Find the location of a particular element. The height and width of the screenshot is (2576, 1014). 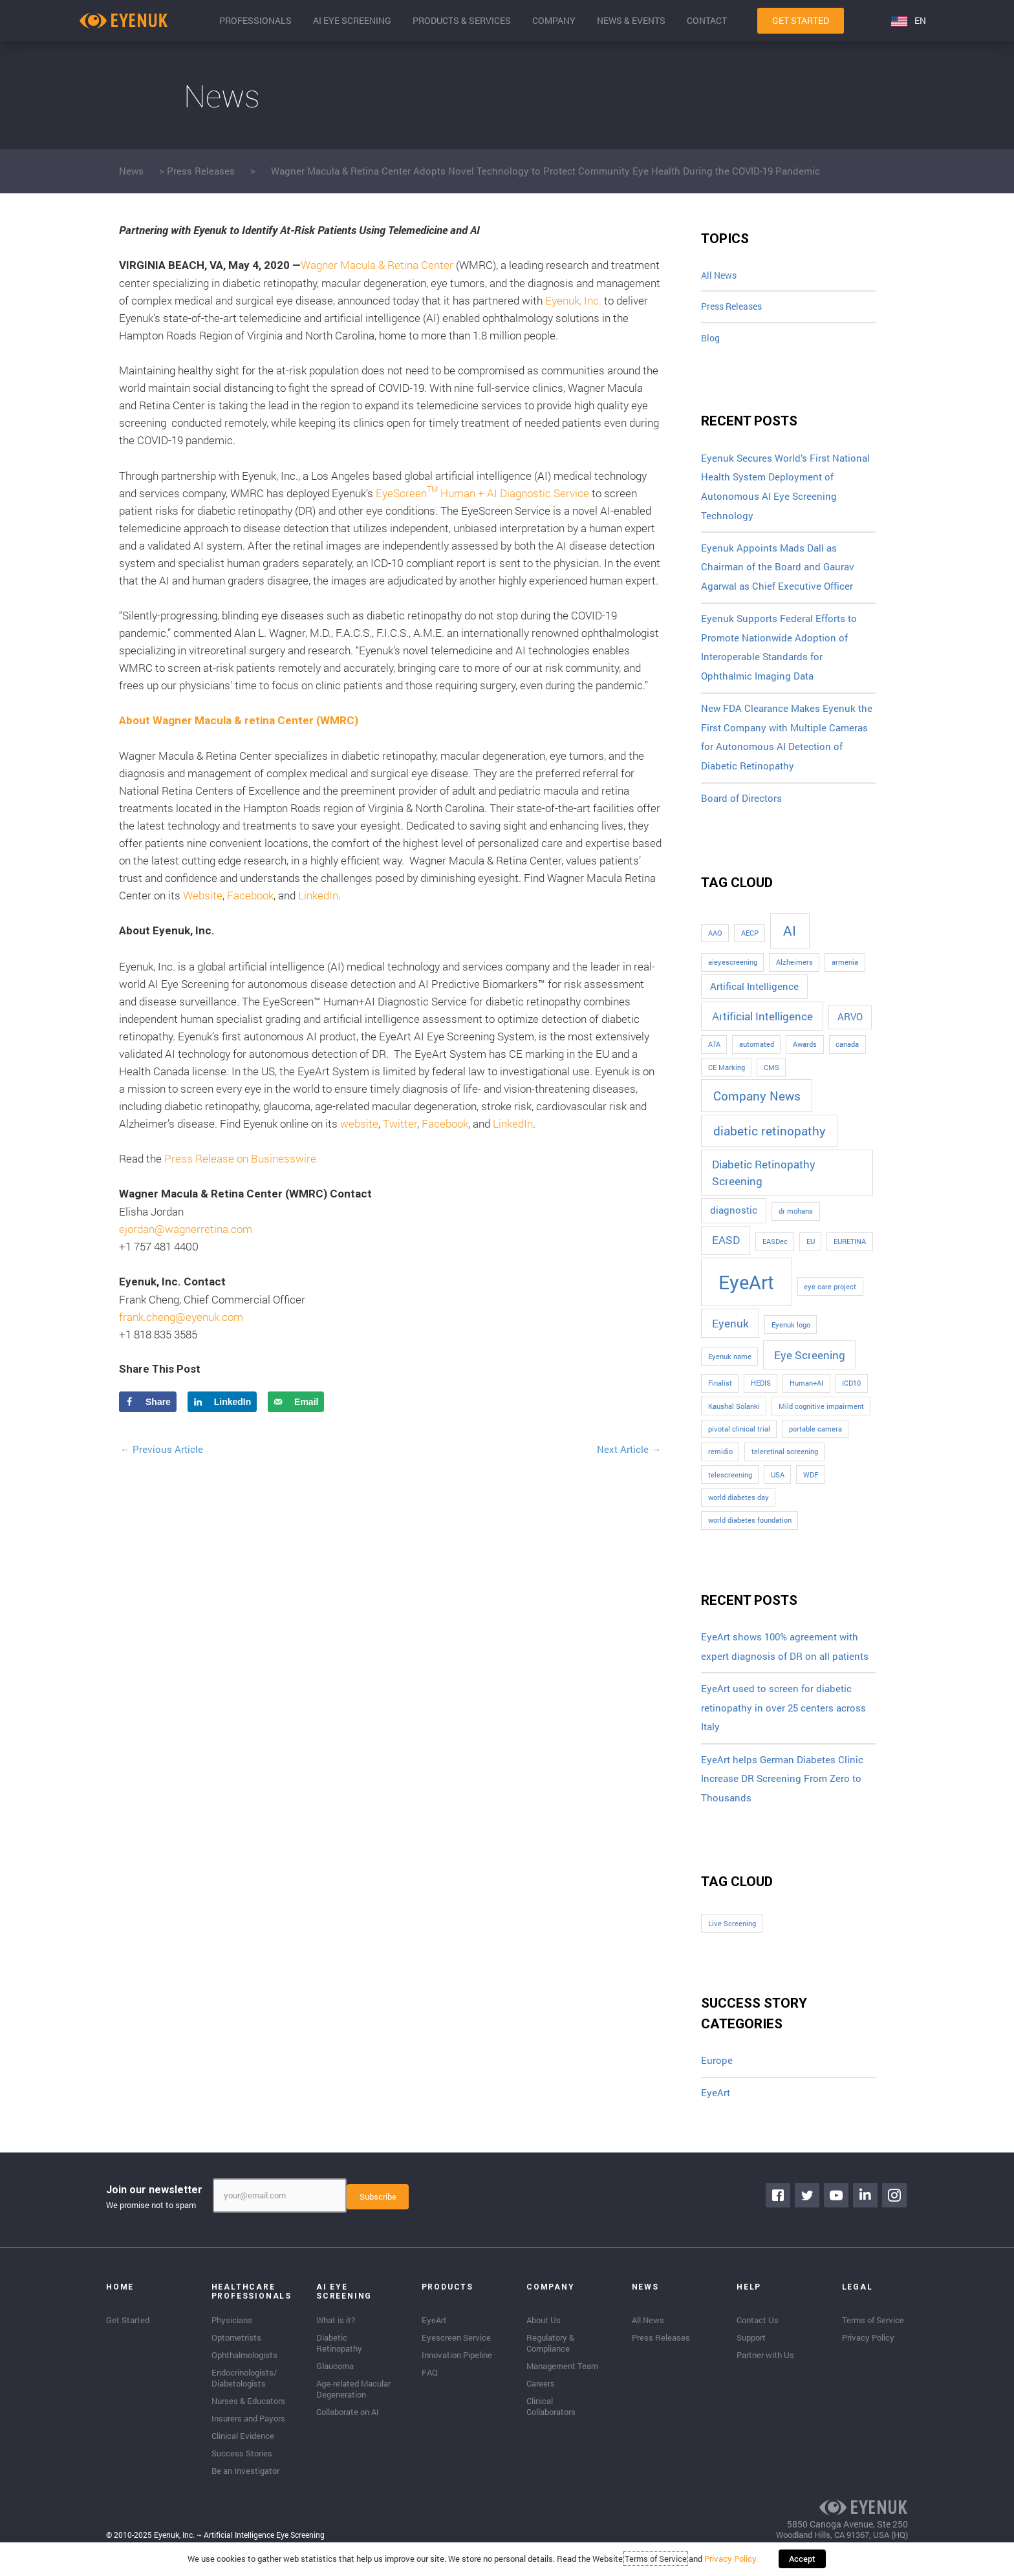

[Go to https://twitter.com/EyenukInc] is located at coordinates (808, 2207).